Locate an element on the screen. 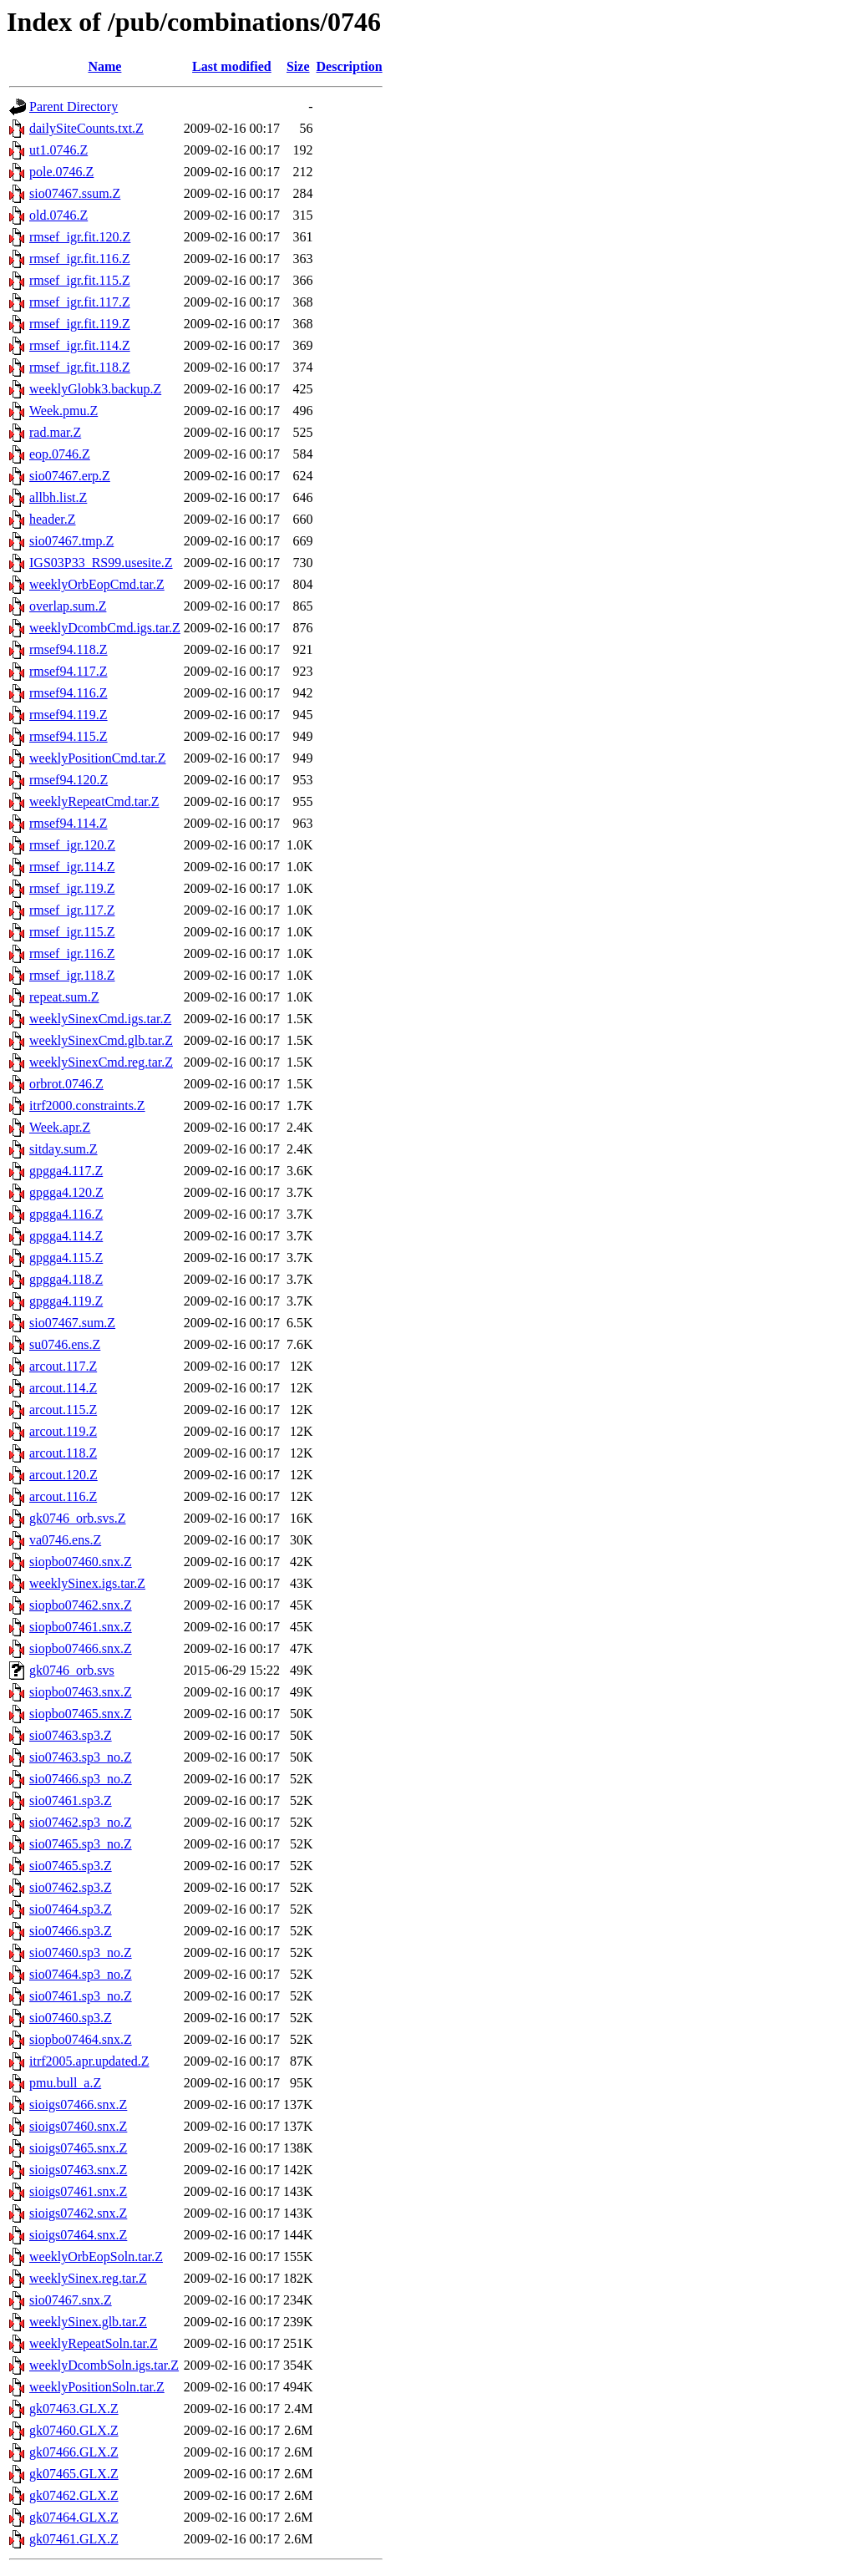 The width and height of the screenshot is (842, 2576). su0746.ens.Z is located at coordinates (64, 1344).